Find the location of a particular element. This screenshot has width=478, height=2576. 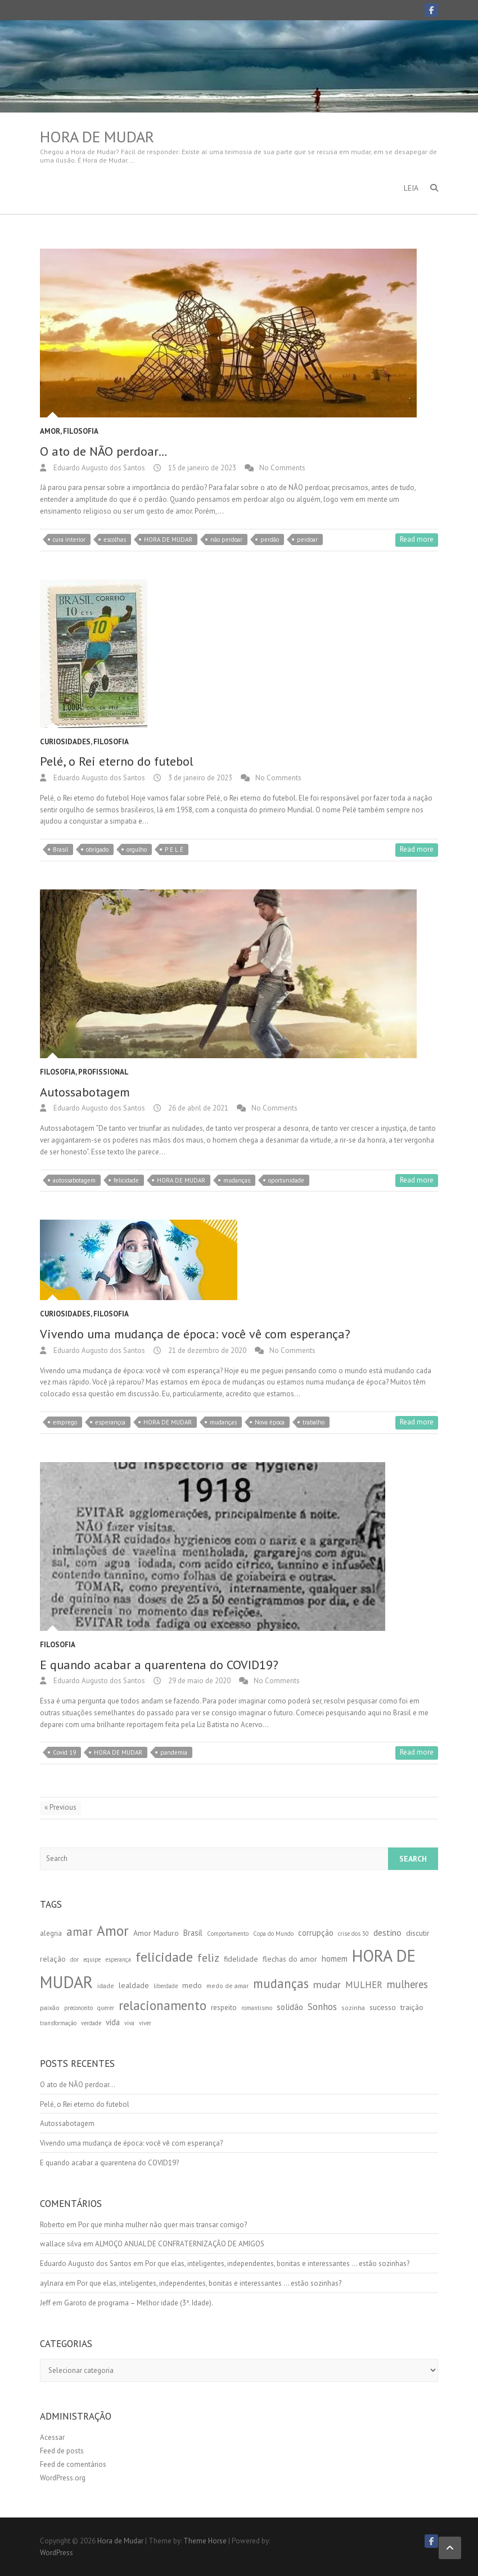

LEIA is located at coordinates (411, 188).